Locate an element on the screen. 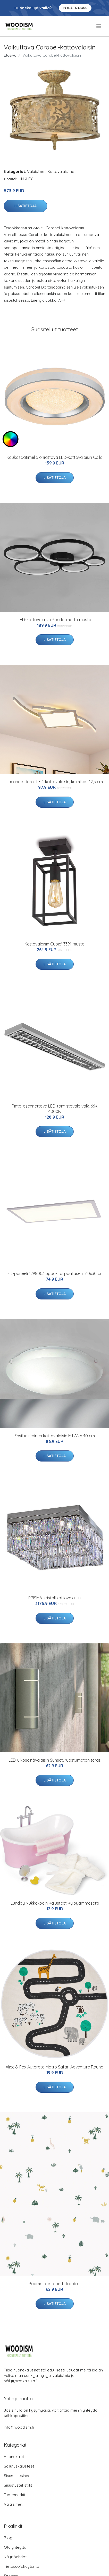 This screenshot has height=2576, width=109. info@woodism.fi is located at coordinates (19, 2427).